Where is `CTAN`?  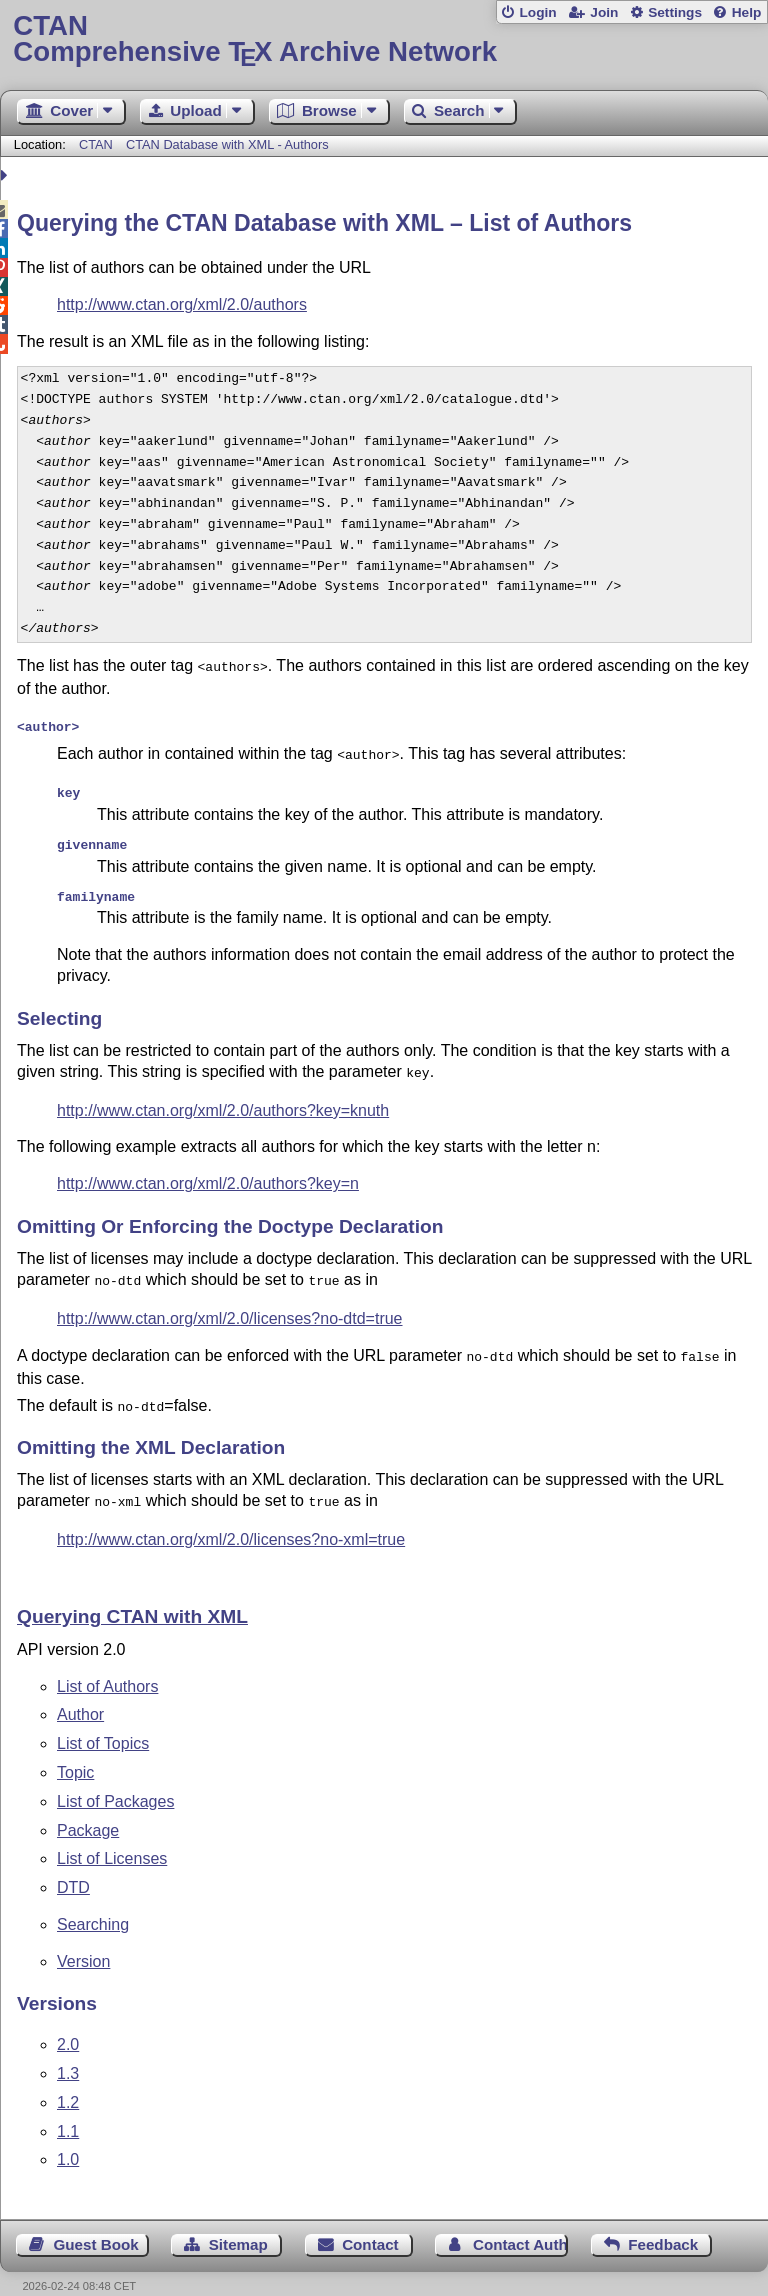
CTAN is located at coordinates (96, 144).